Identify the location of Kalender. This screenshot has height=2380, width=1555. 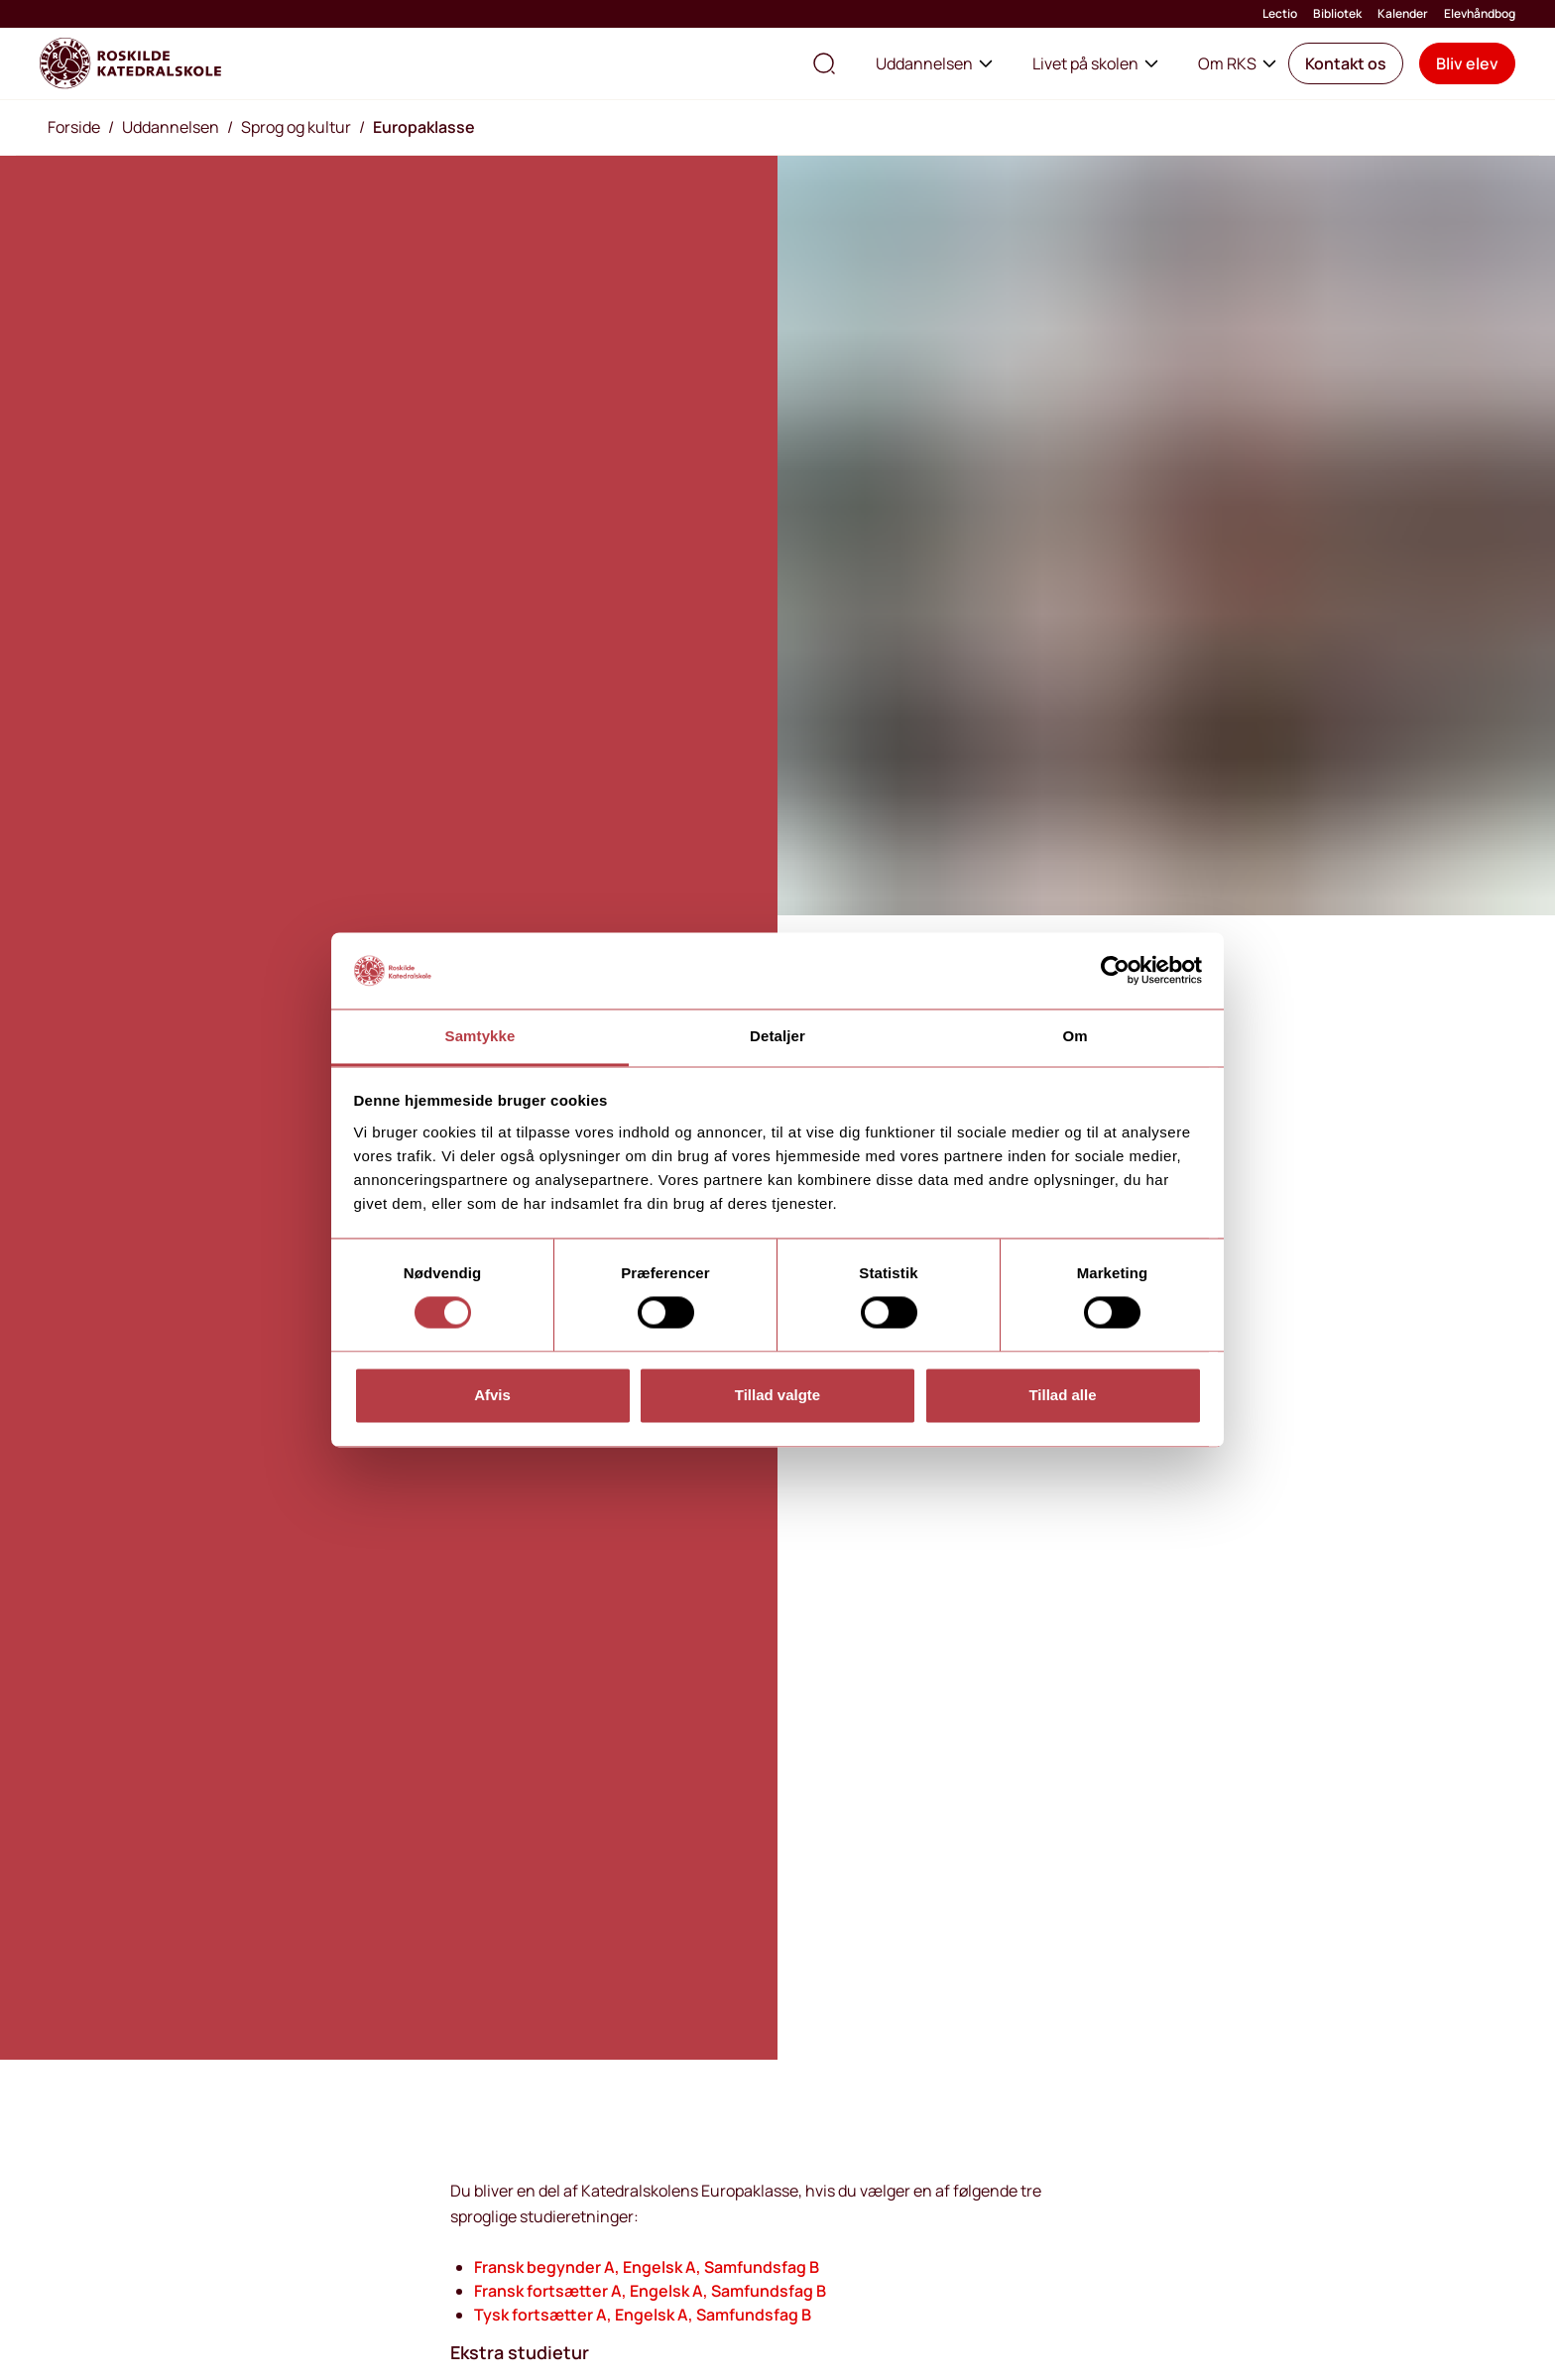
(1402, 14).